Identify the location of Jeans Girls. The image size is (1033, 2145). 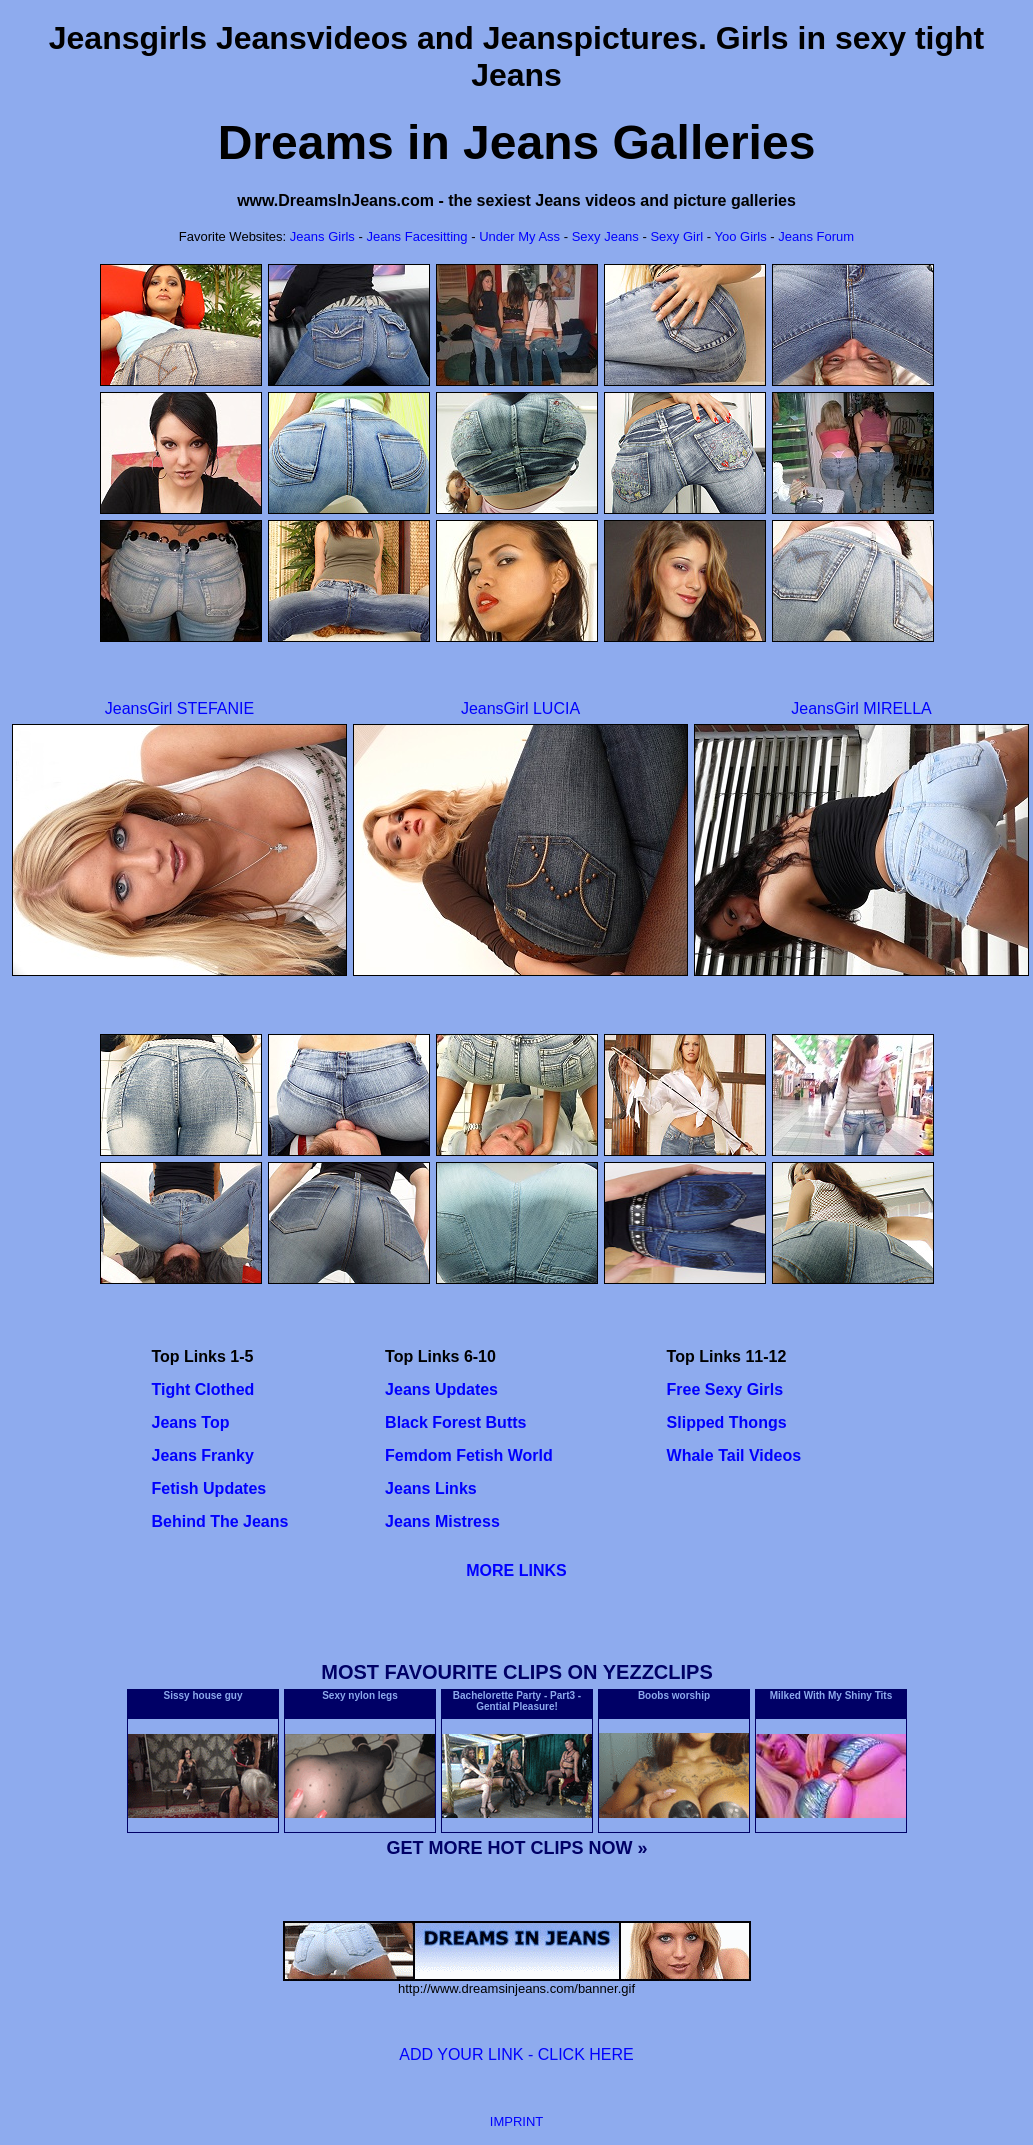
(324, 236).